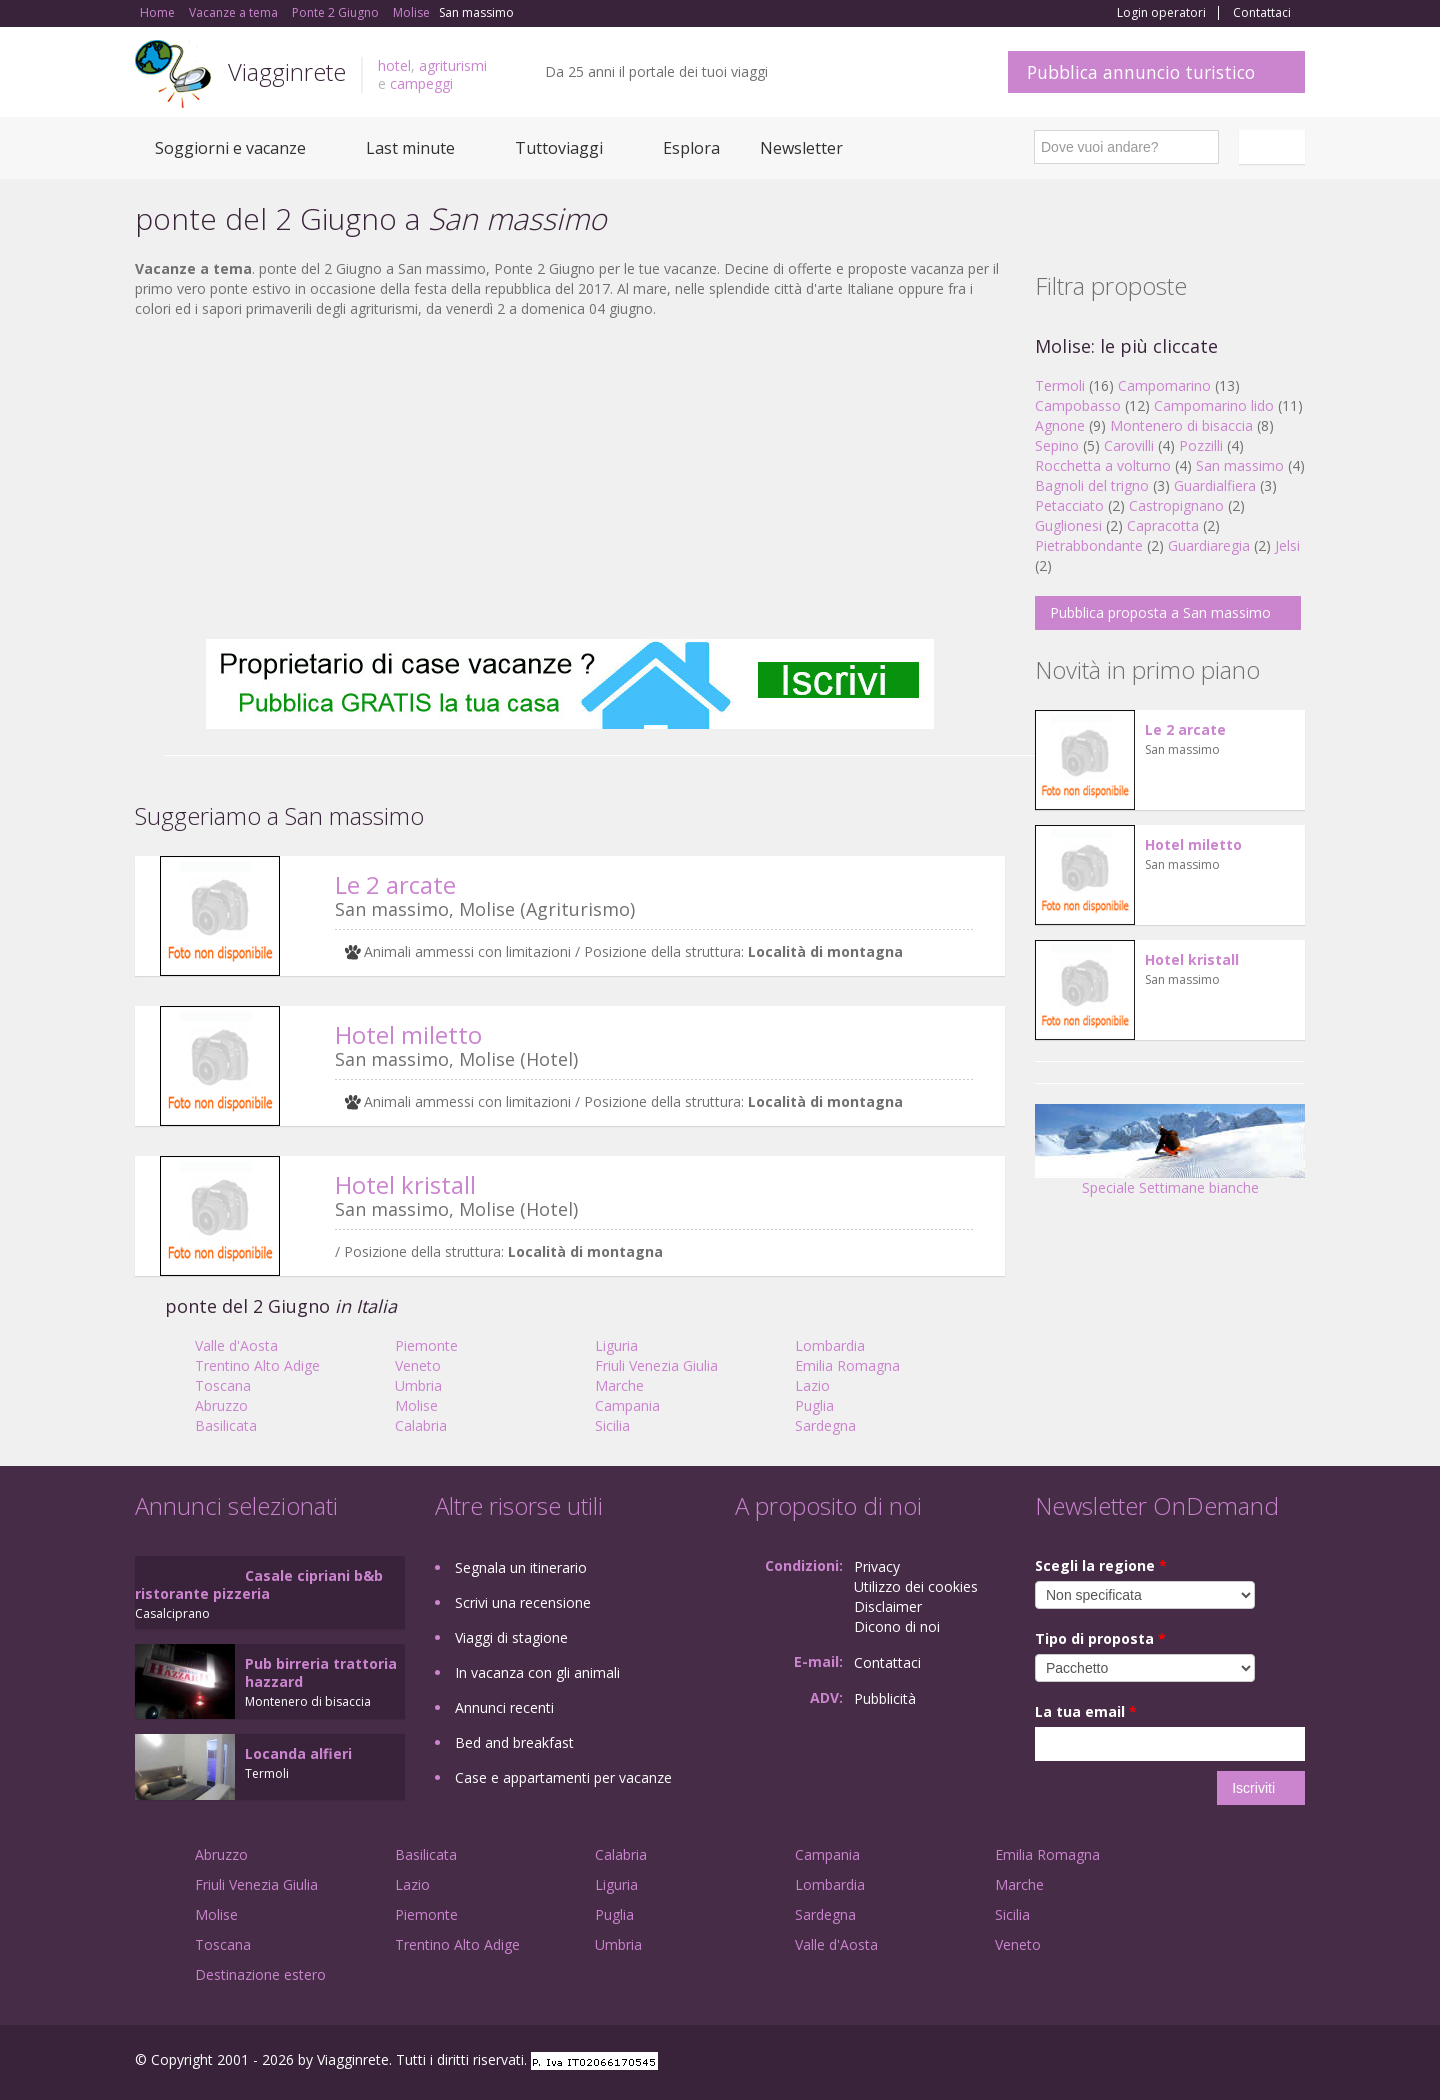 The height and width of the screenshot is (2100, 1440). Describe the element at coordinates (523, 1602) in the screenshot. I see `Scrivi una recensione` at that location.